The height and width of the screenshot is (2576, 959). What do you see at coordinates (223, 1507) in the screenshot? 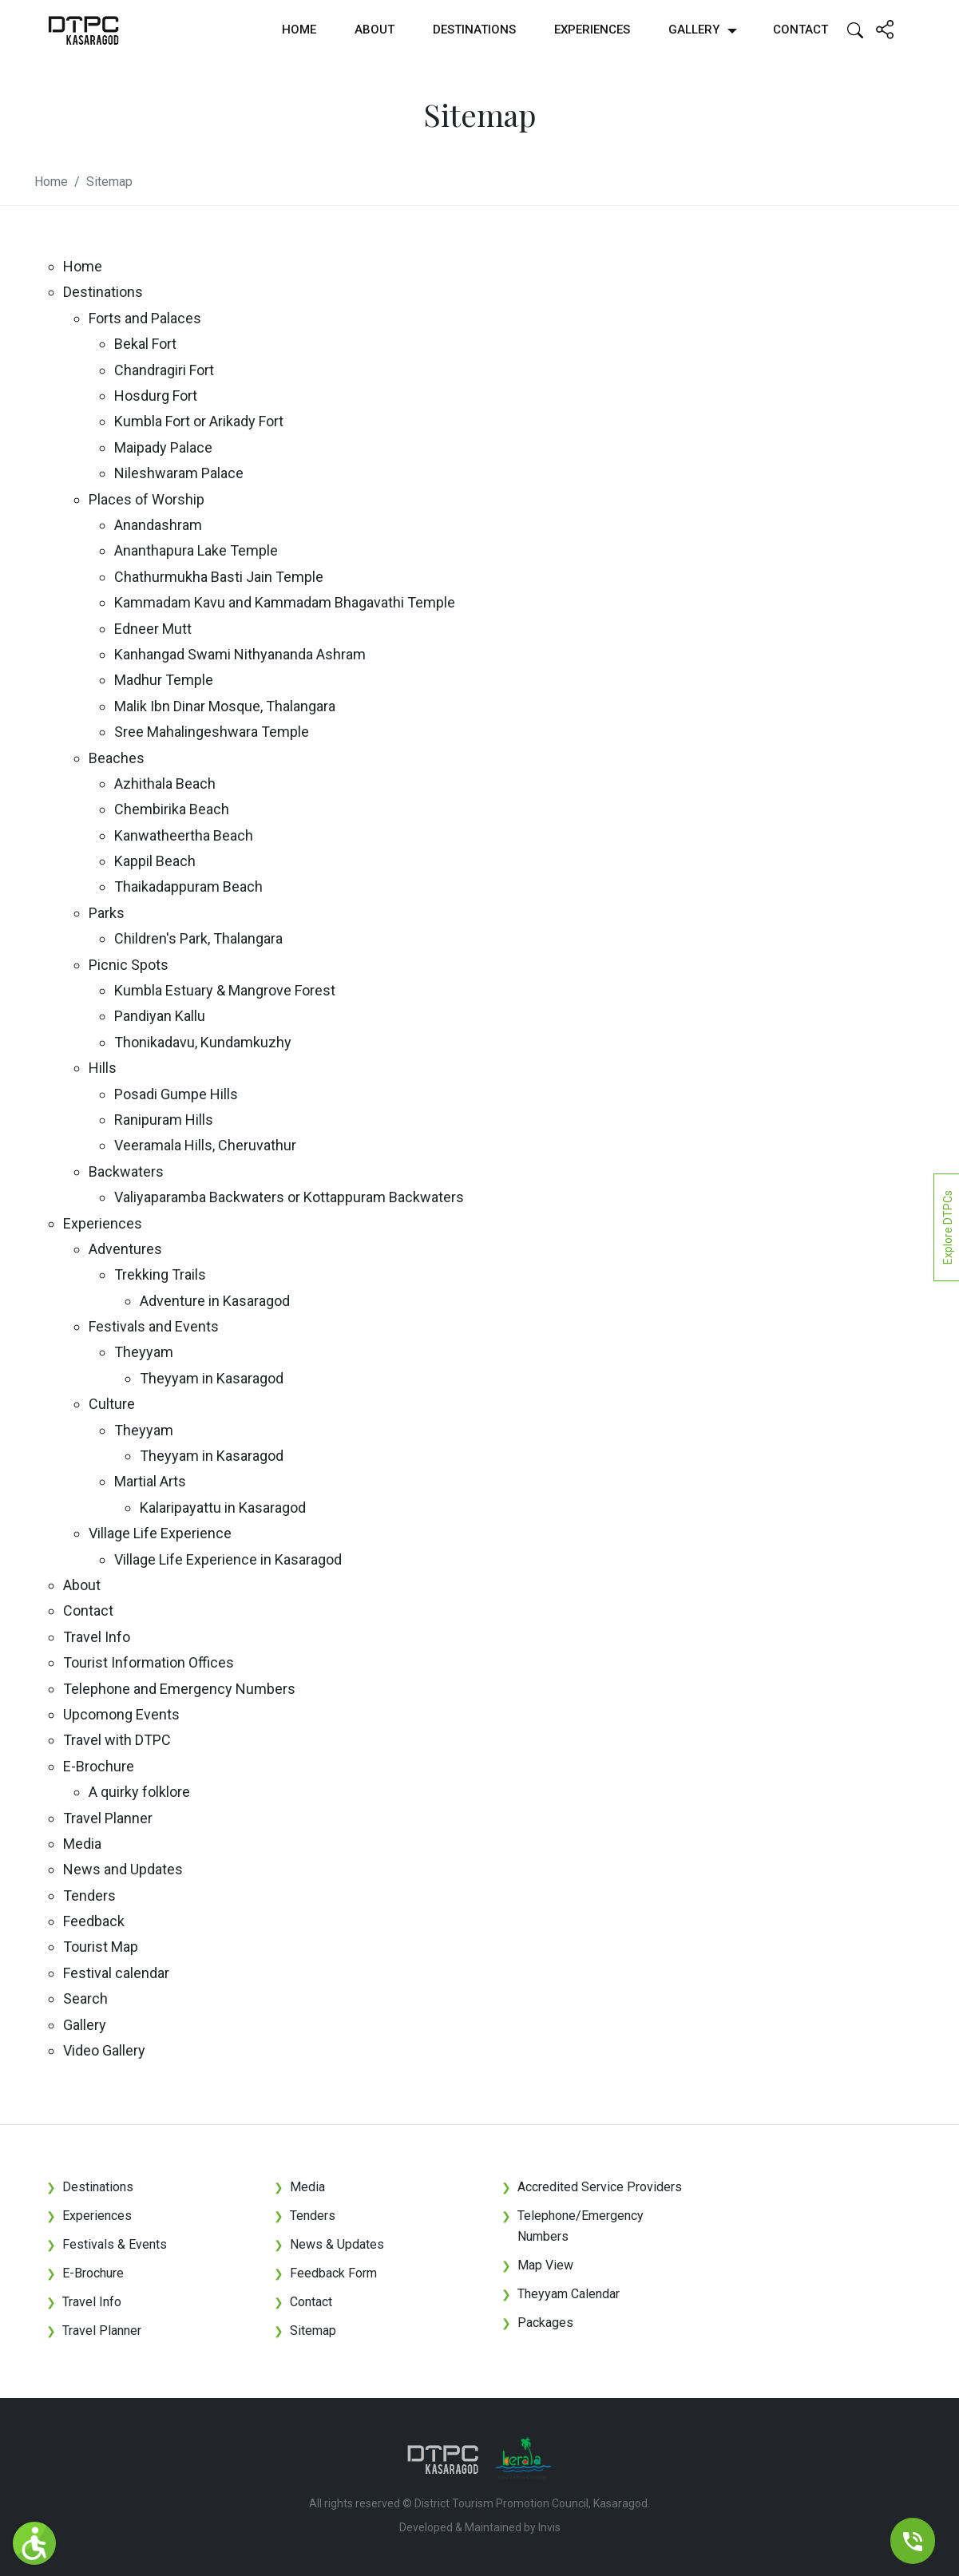
I see `Kalaripayattu in Kasaragod` at bounding box center [223, 1507].